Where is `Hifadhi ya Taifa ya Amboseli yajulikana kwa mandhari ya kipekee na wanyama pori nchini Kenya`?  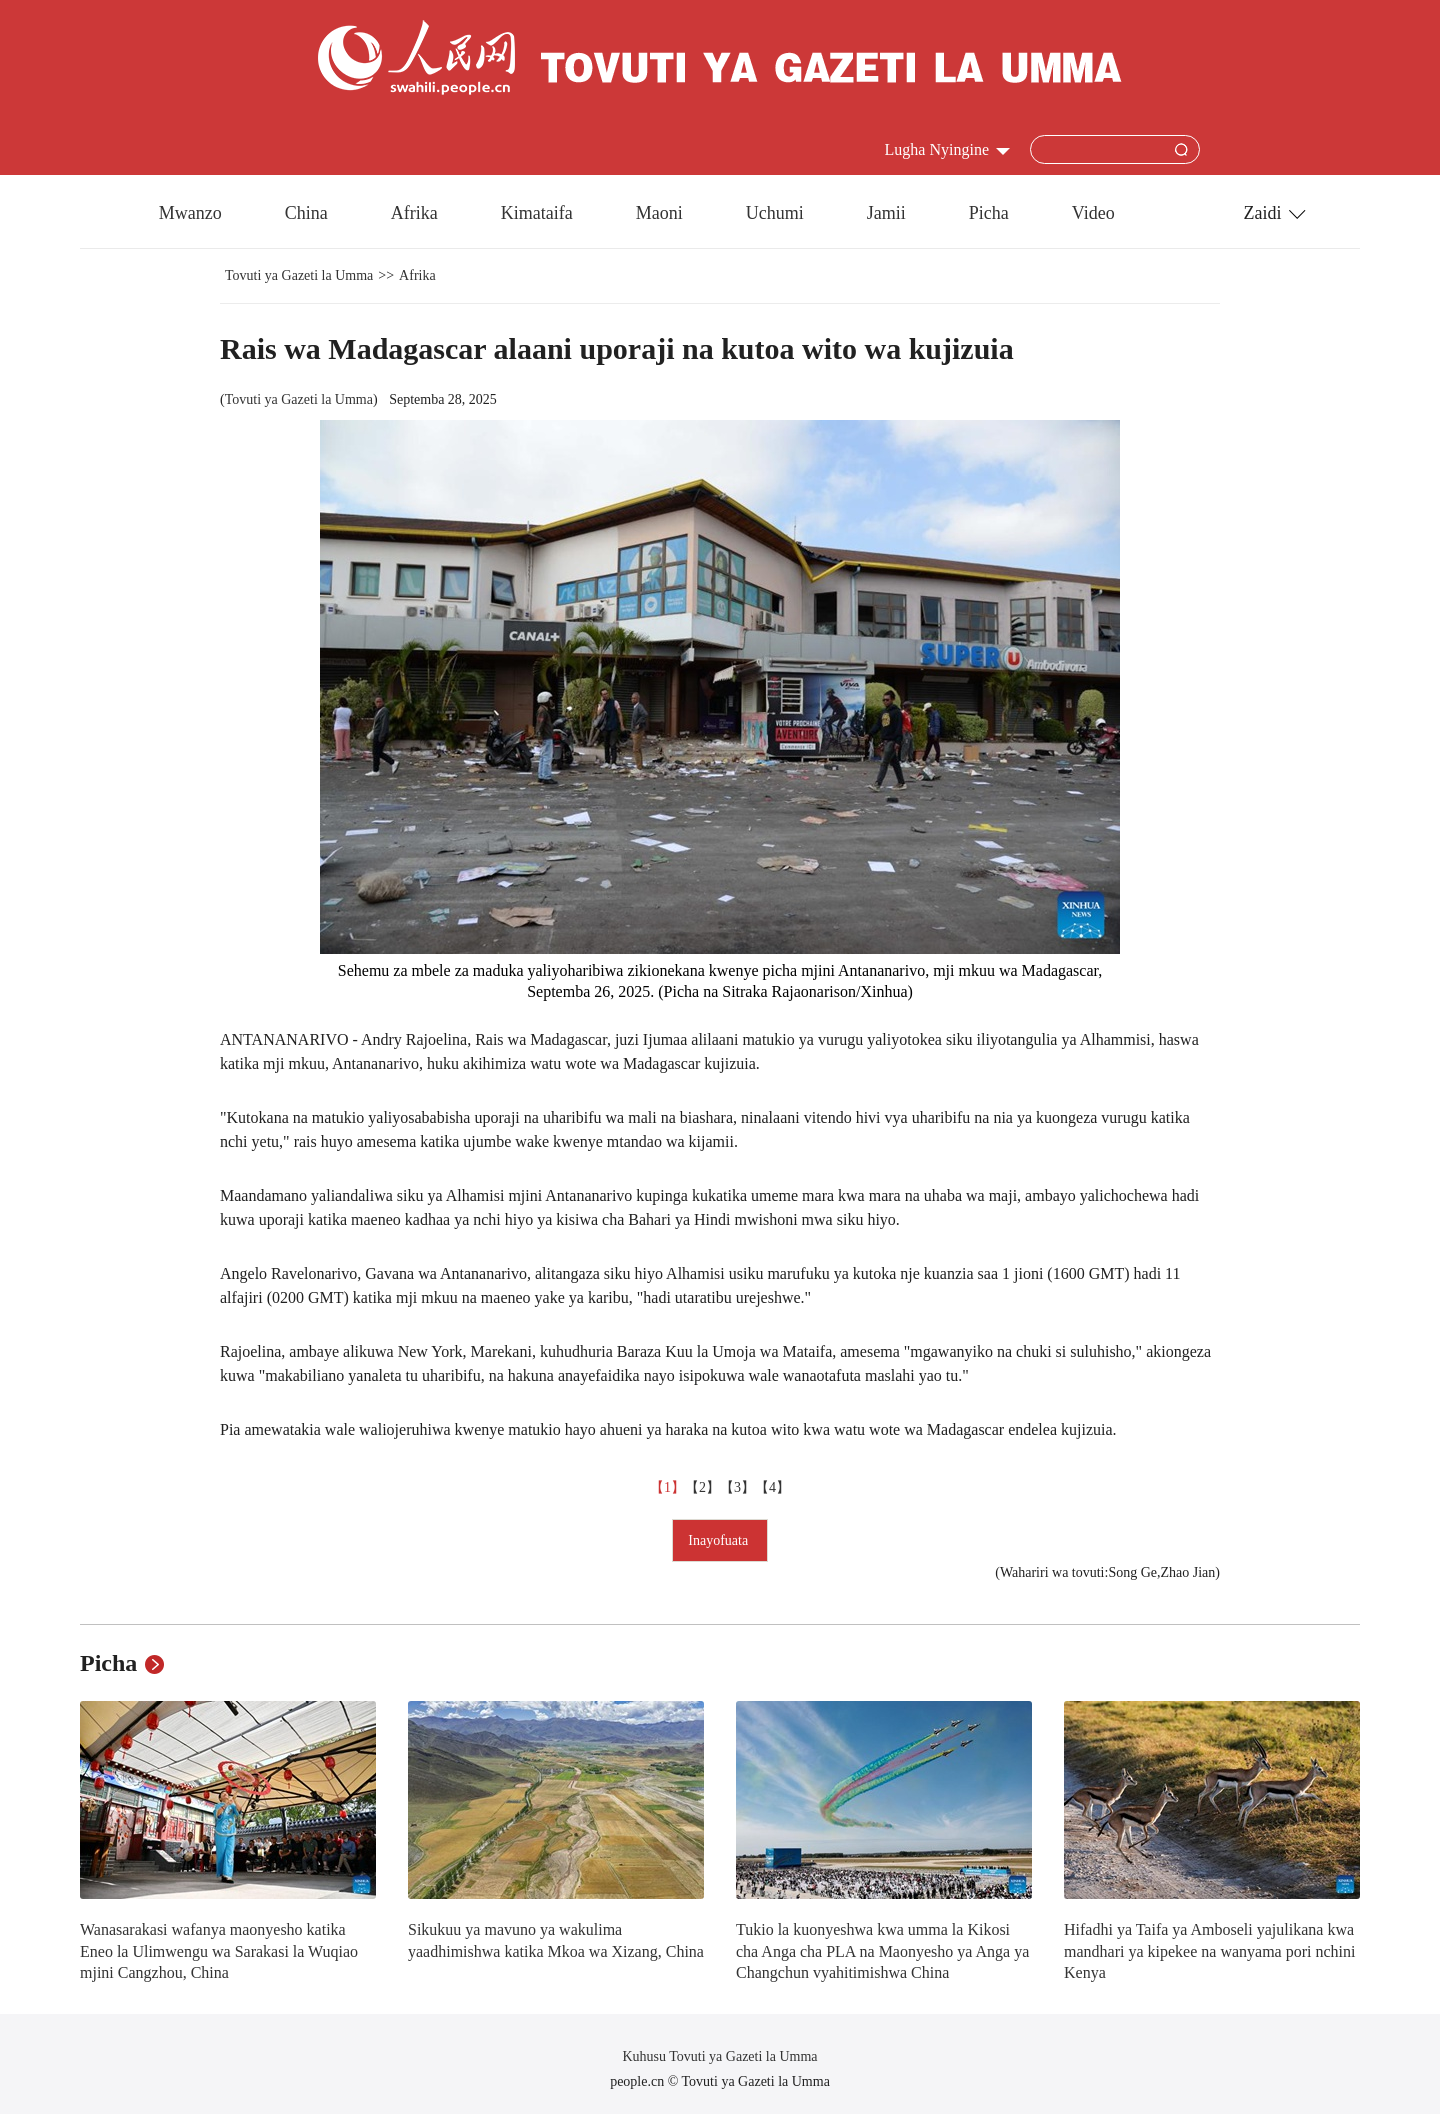 Hifadhi ya Taifa ya Amboseli yajulikana kwa mandhari ya kipekee na wanyama pori nchini Kenya is located at coordinates (1209, 1951).